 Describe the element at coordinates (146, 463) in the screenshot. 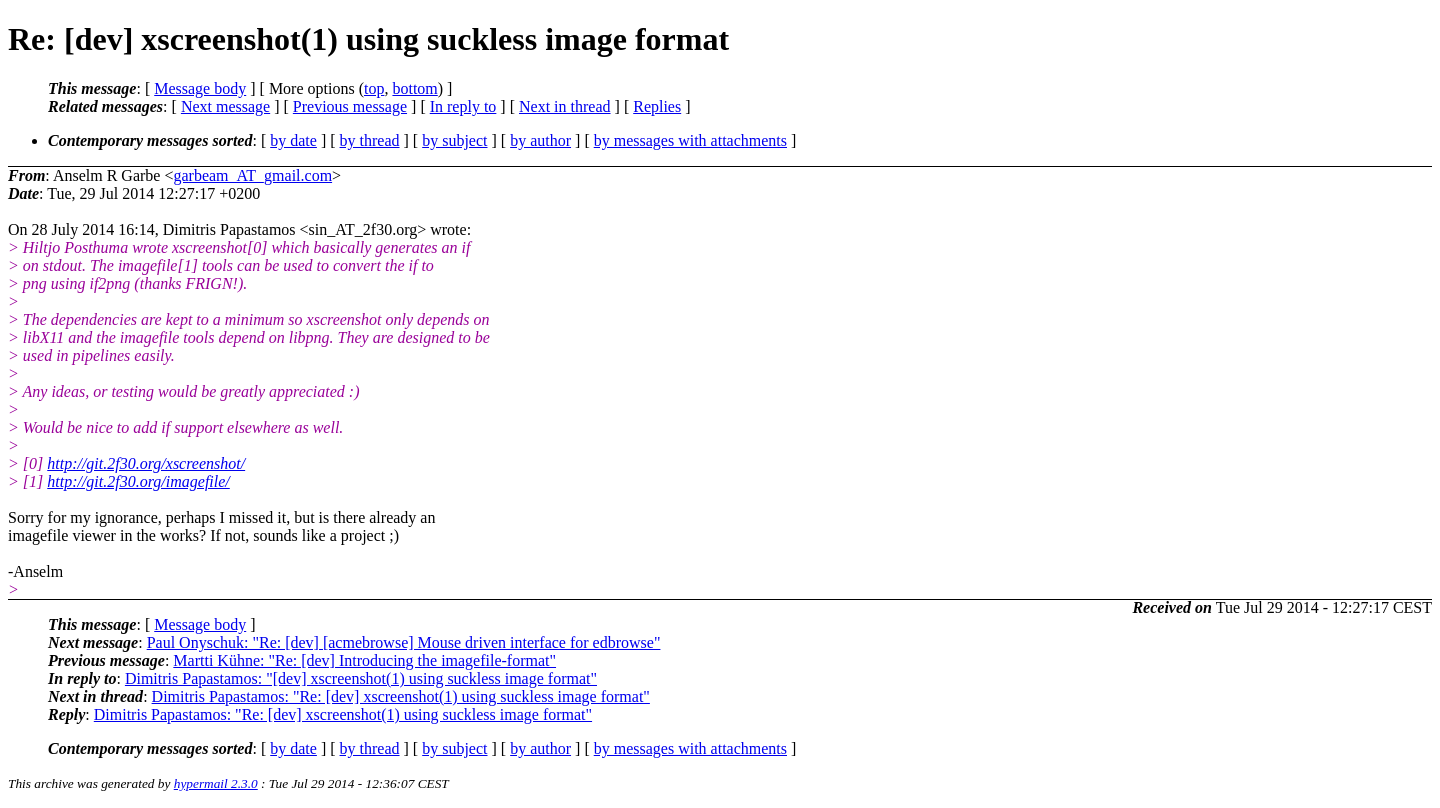

I see `http://git.2f30.org/xscreenshot/` at that location.